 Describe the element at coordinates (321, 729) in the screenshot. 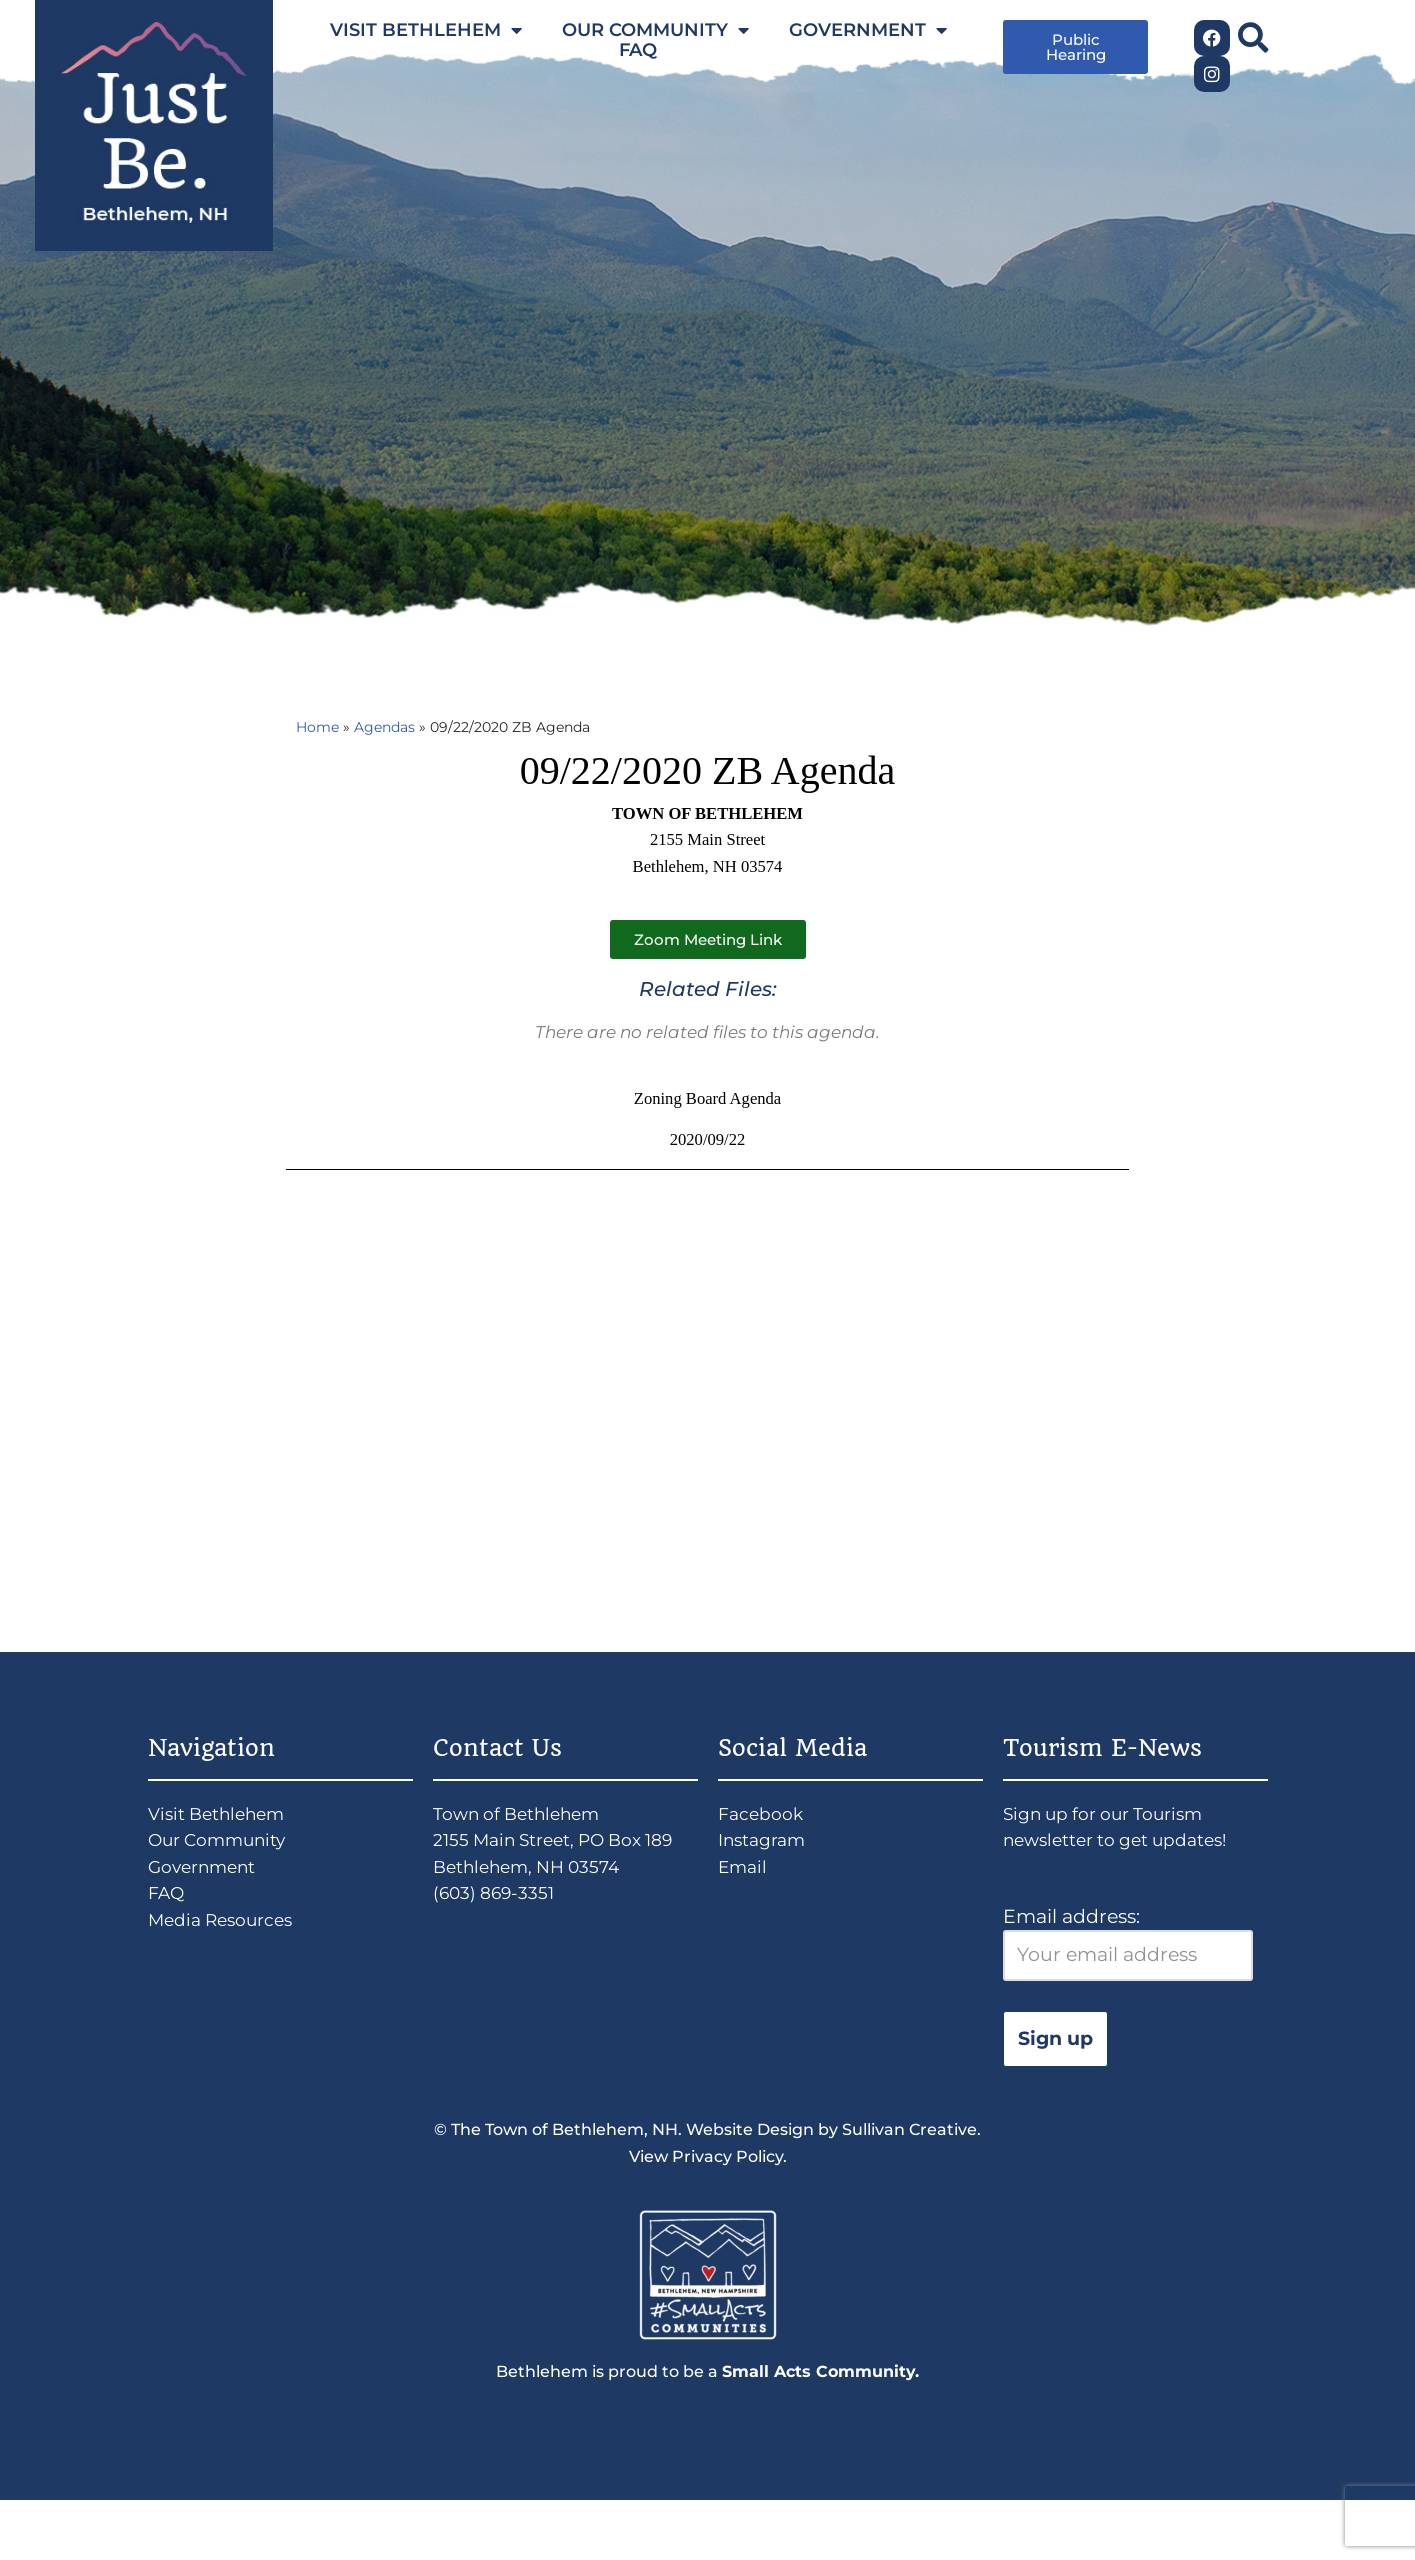

I see `Home` at that location.